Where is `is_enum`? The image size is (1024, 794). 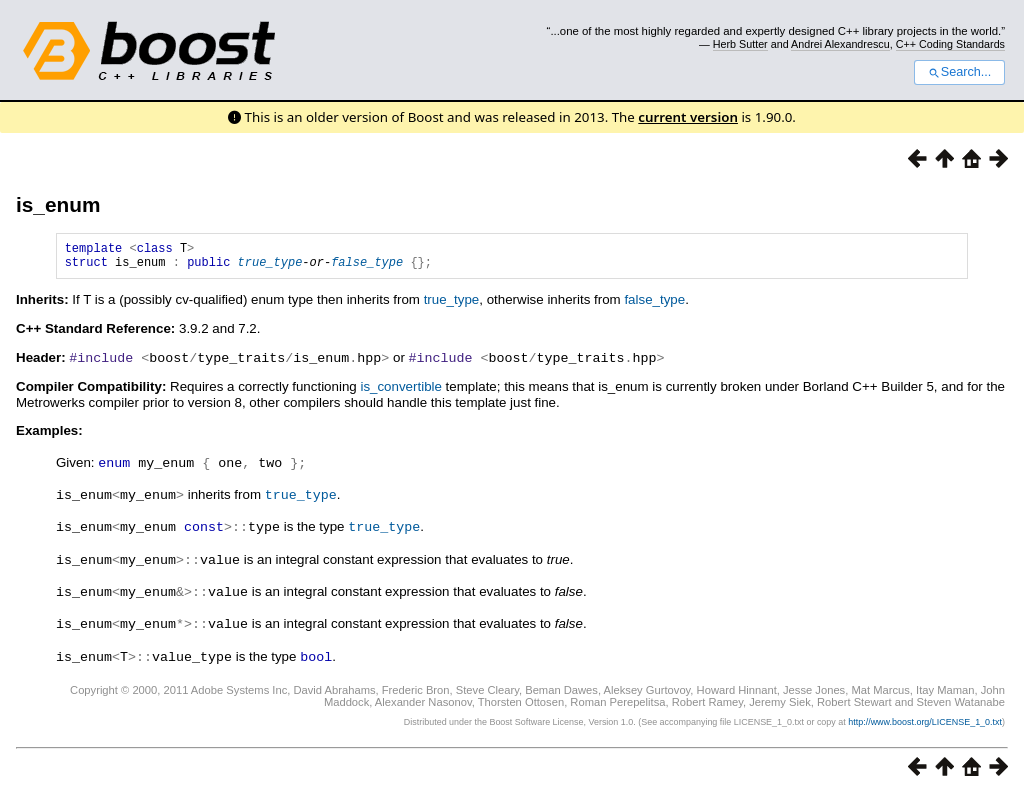 is_enum is located at coordinates (58, 204).